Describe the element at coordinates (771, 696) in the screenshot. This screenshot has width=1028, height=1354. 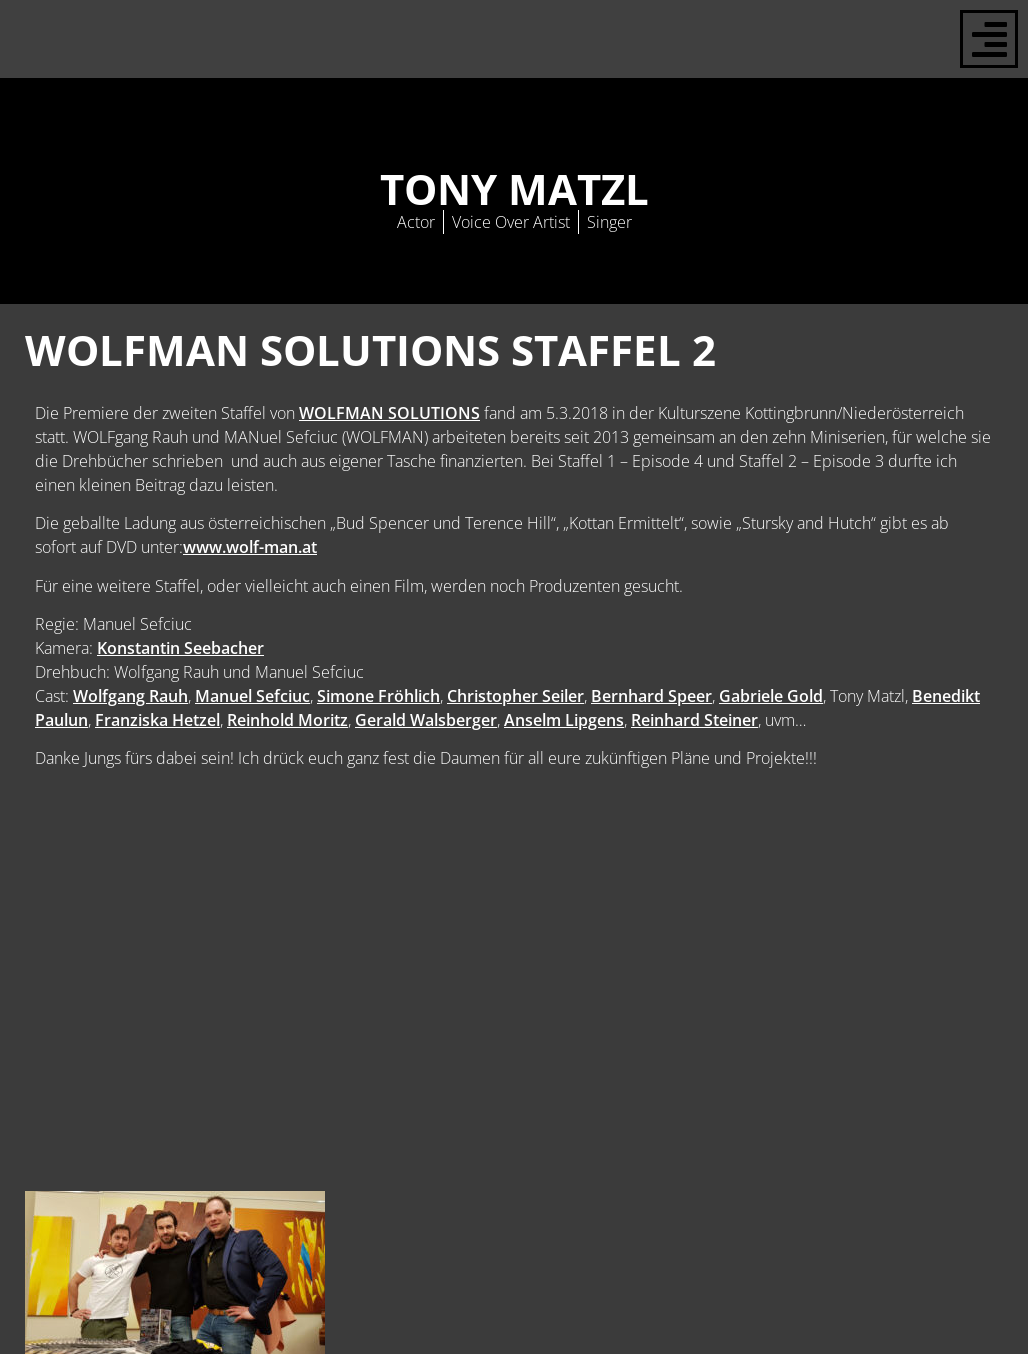
I see `Gabriele Gold [Gabriele Gold (opens in a new tab)]` at that location.